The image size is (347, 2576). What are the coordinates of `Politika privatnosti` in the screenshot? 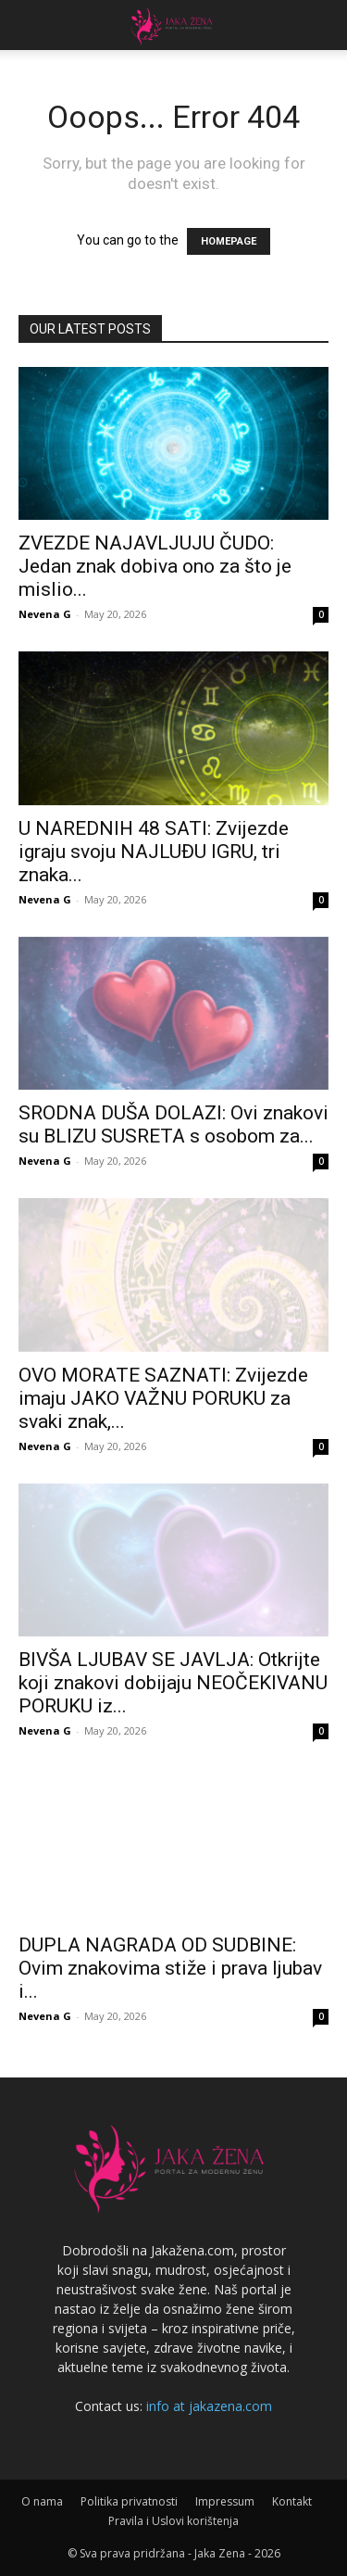 It's located at (129, 2501).